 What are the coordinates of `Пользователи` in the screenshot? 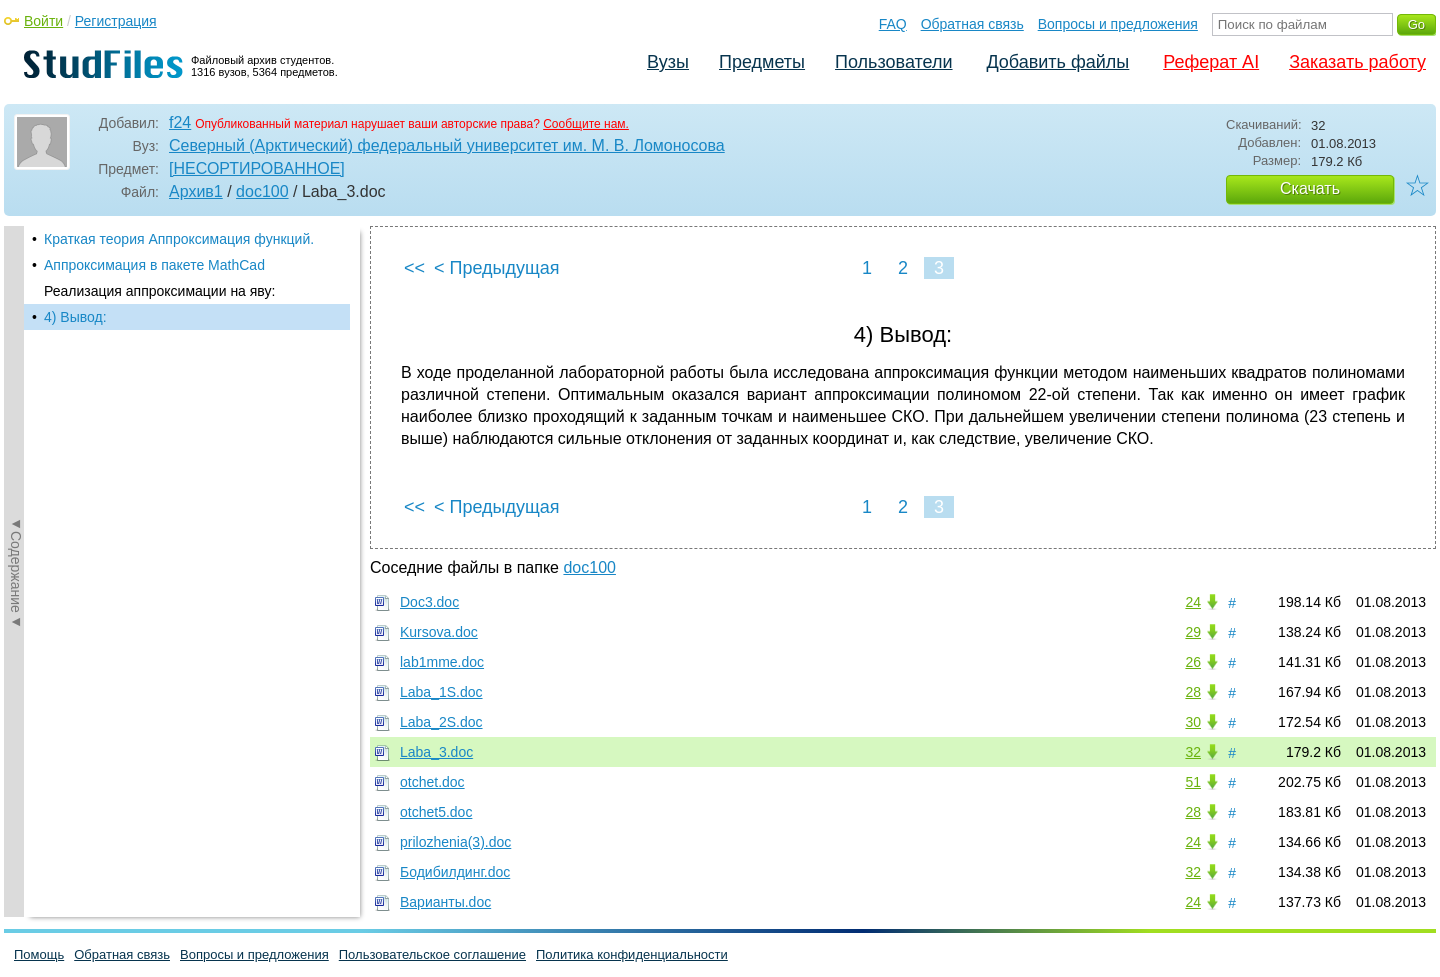 It's located at (893, 62).